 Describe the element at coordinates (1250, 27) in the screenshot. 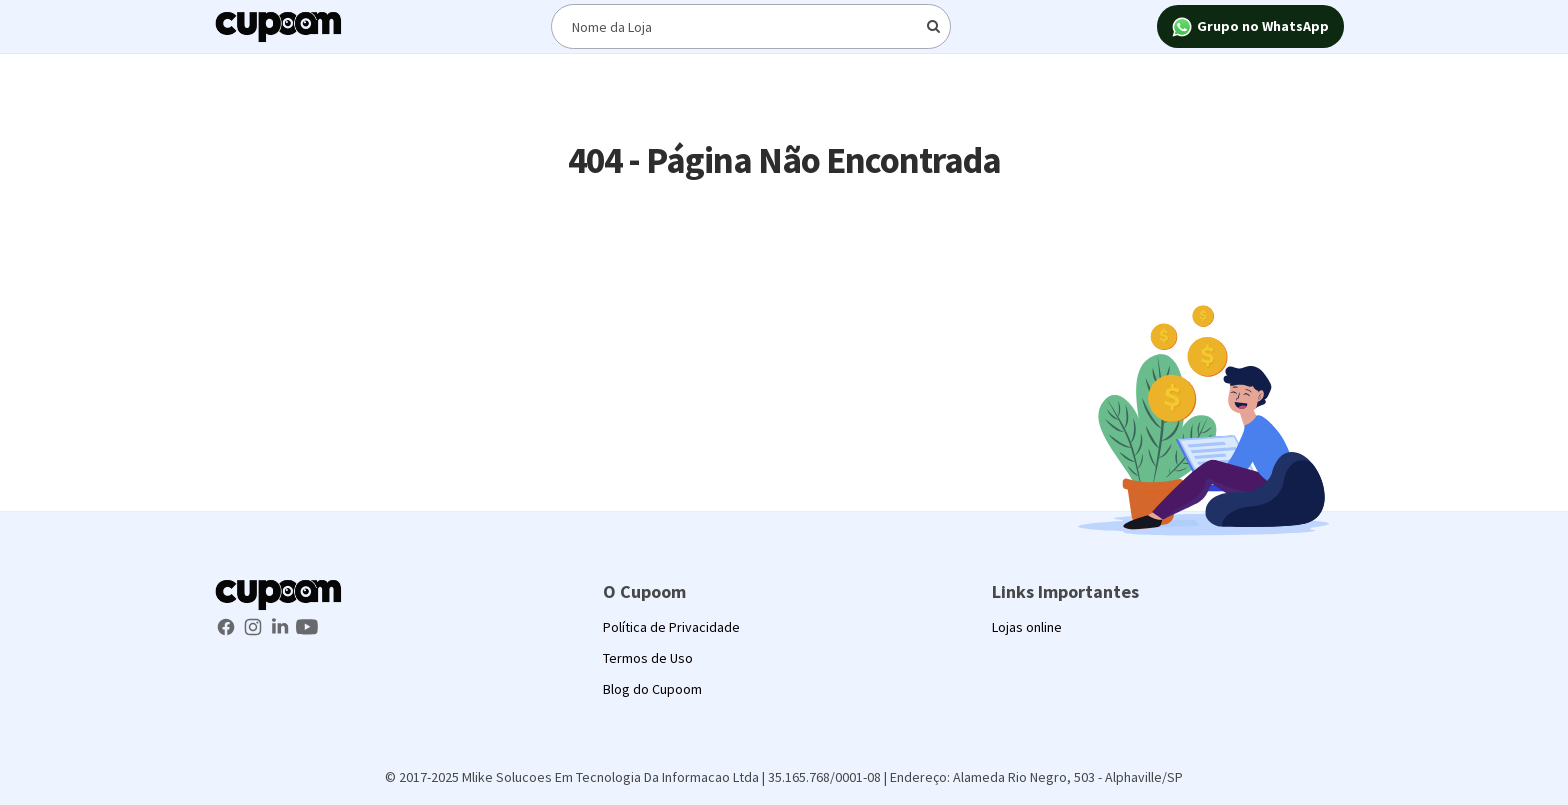

I see `Grupo no WhatsApp` at that location.